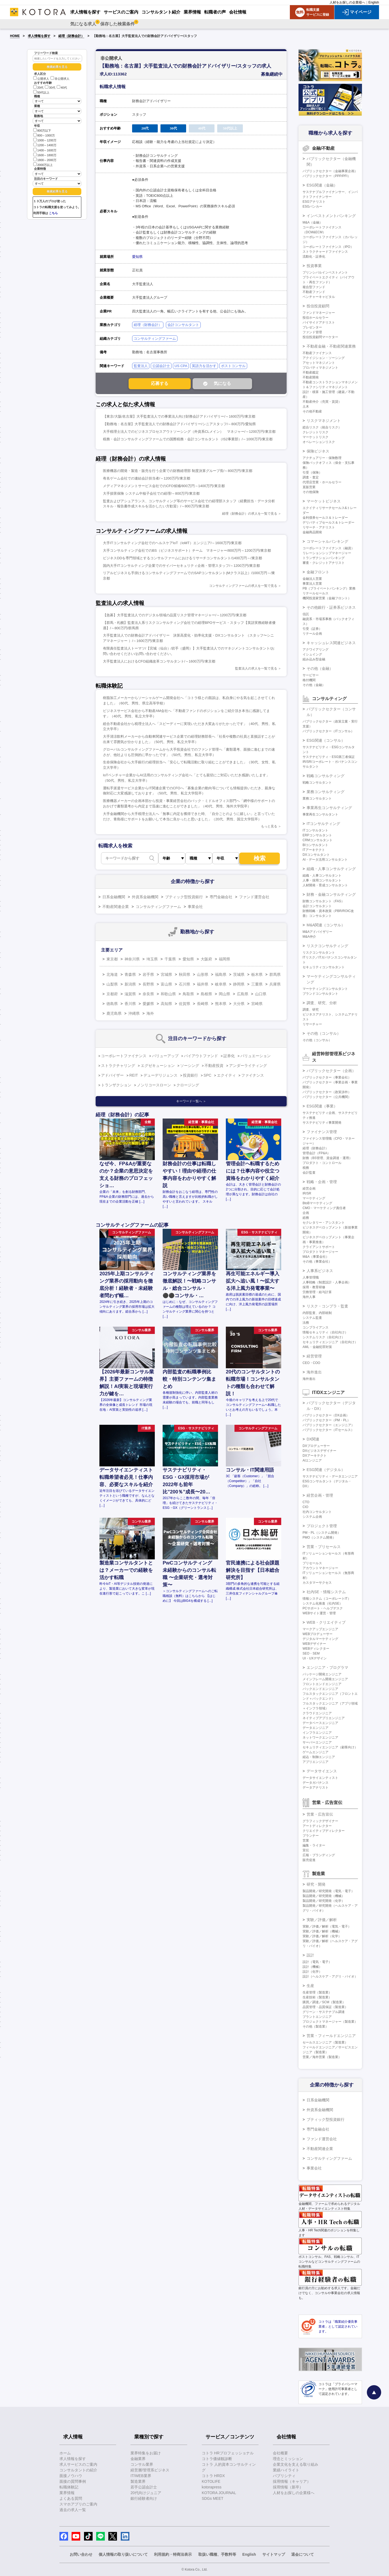 The height and width of the screenshot is (2576, 389). I want to click on 国内大手ITコンサルティング企業でのサイバーセキュリティ企画・管理スタッフ/～1200万円/東京都, so click(181, 566).